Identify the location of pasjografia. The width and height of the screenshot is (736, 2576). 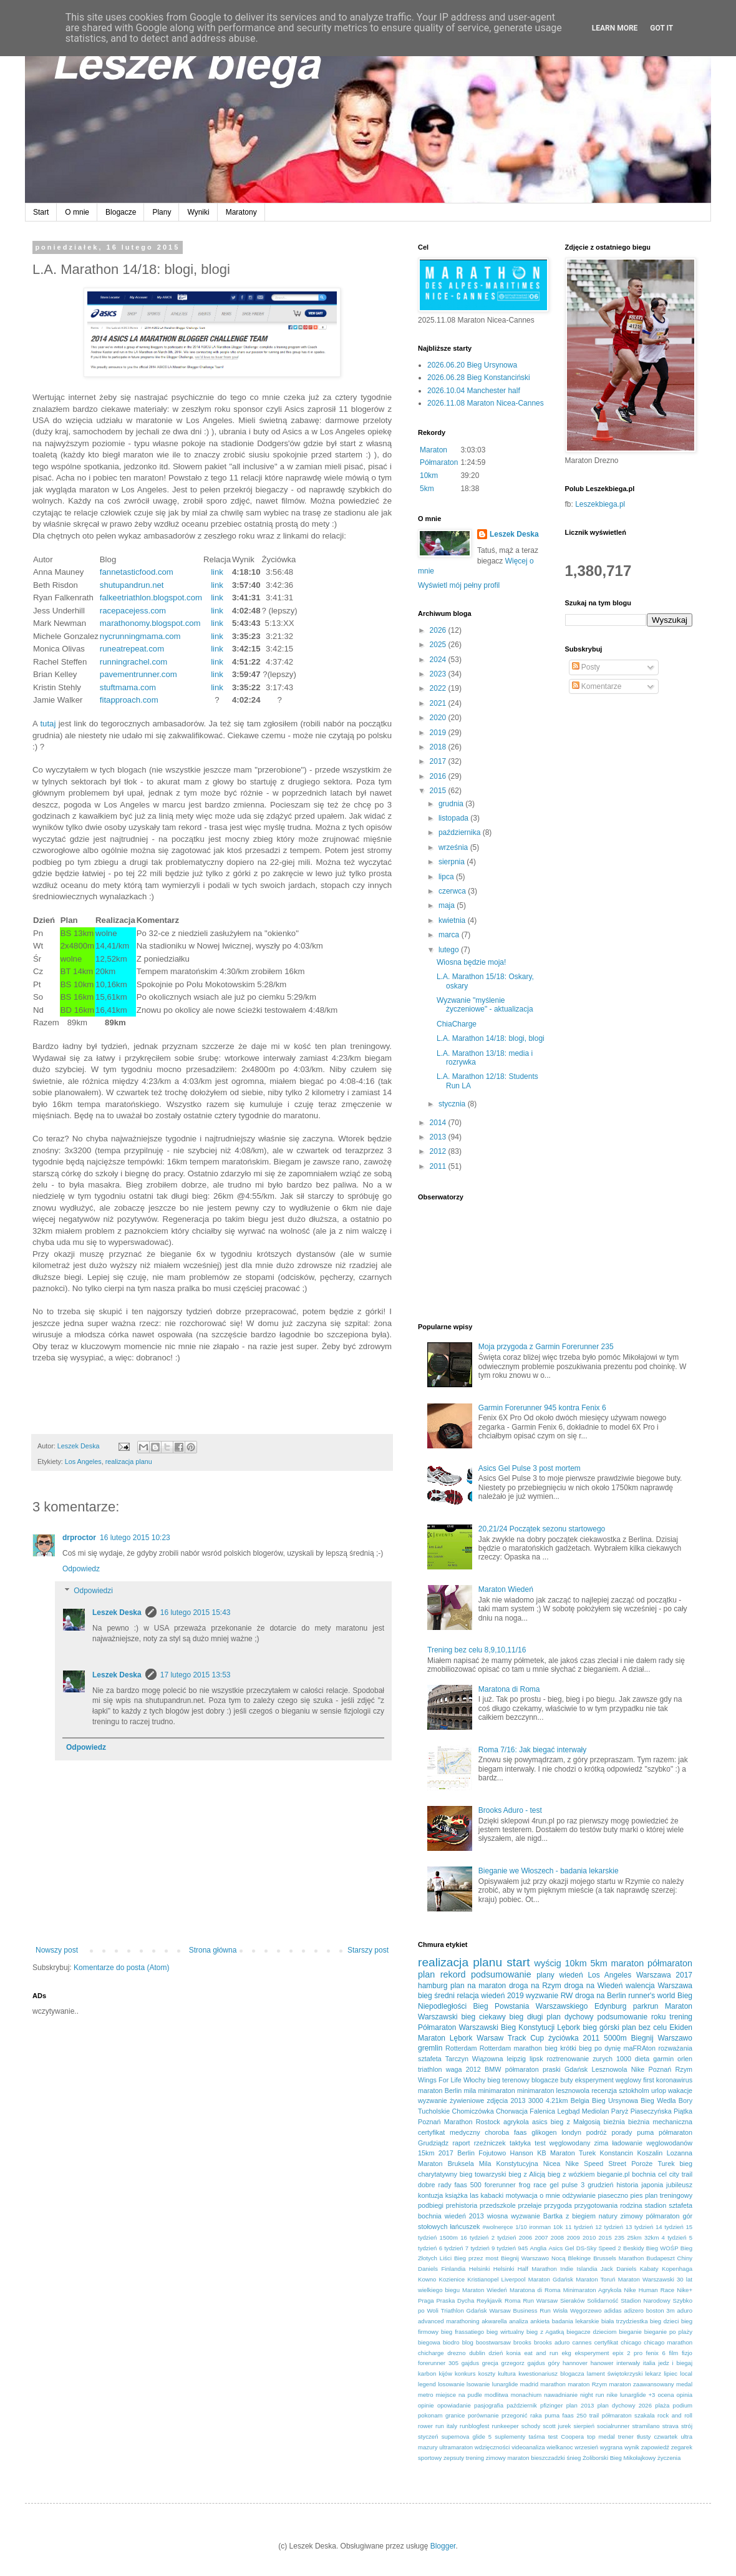
(488, 2405).